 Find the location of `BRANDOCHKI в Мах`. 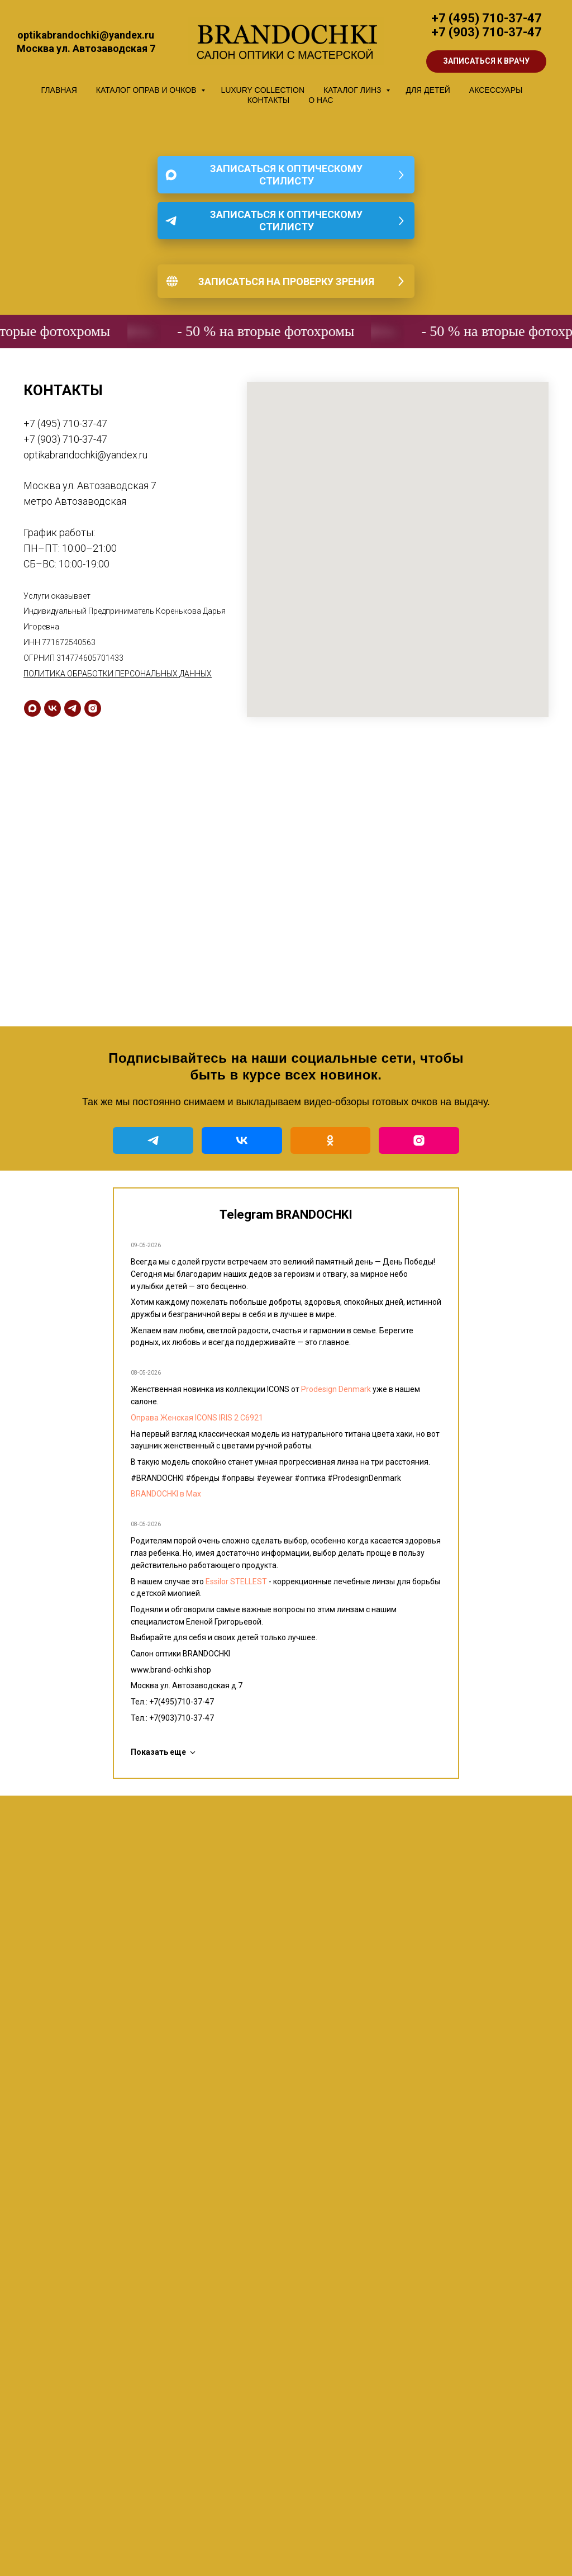

BRANDOCHKI в Мах is located at coordinates (166, 1493).